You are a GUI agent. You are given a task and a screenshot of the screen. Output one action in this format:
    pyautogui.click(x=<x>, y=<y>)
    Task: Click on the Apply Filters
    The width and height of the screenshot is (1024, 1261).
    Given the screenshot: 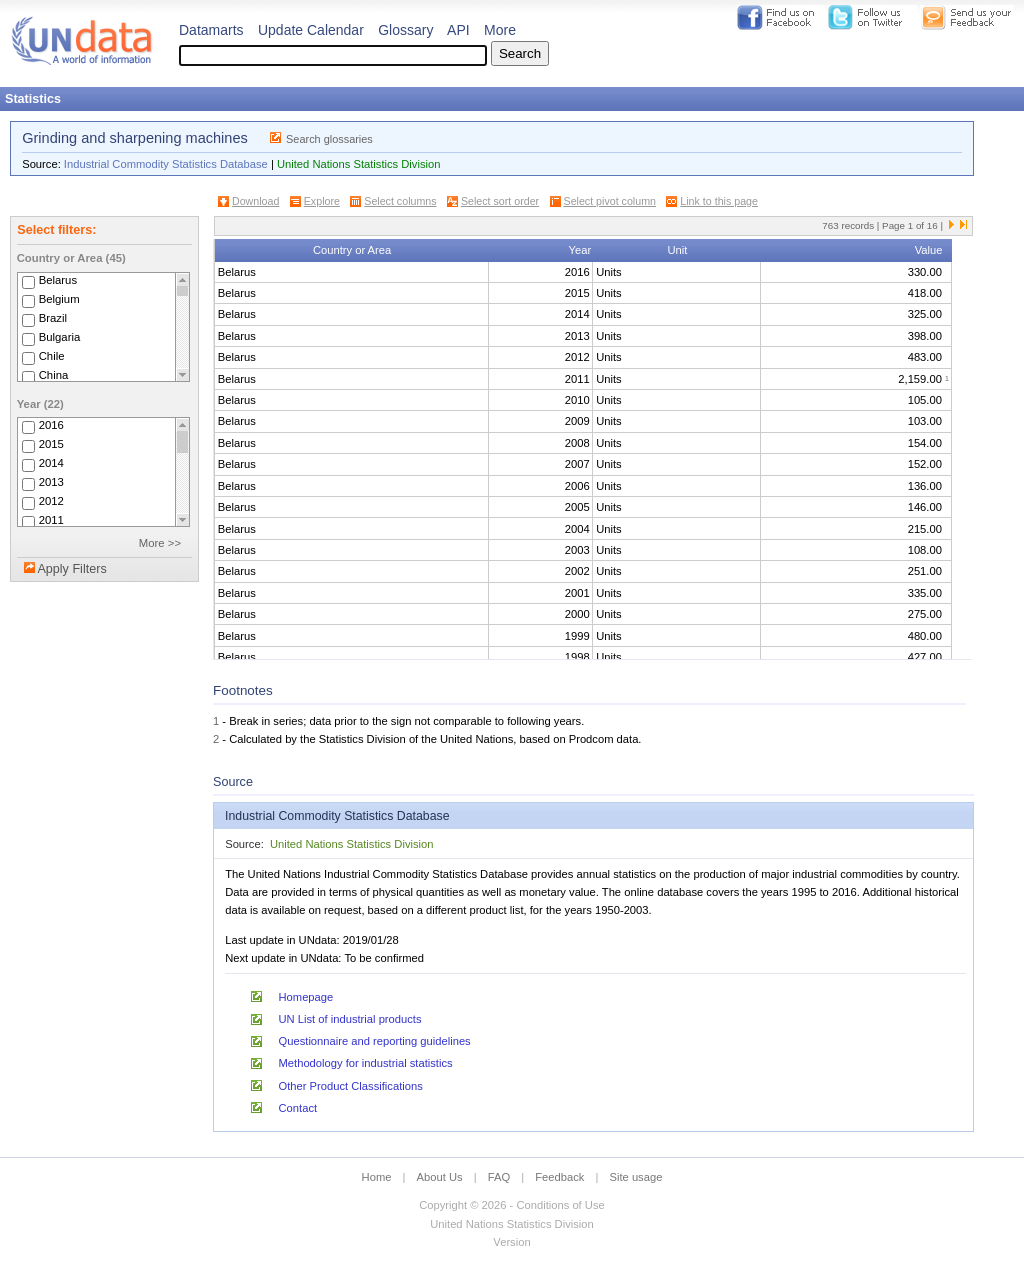 What is the action you would take?
    pyautogui.click(x=71, y=569)
    